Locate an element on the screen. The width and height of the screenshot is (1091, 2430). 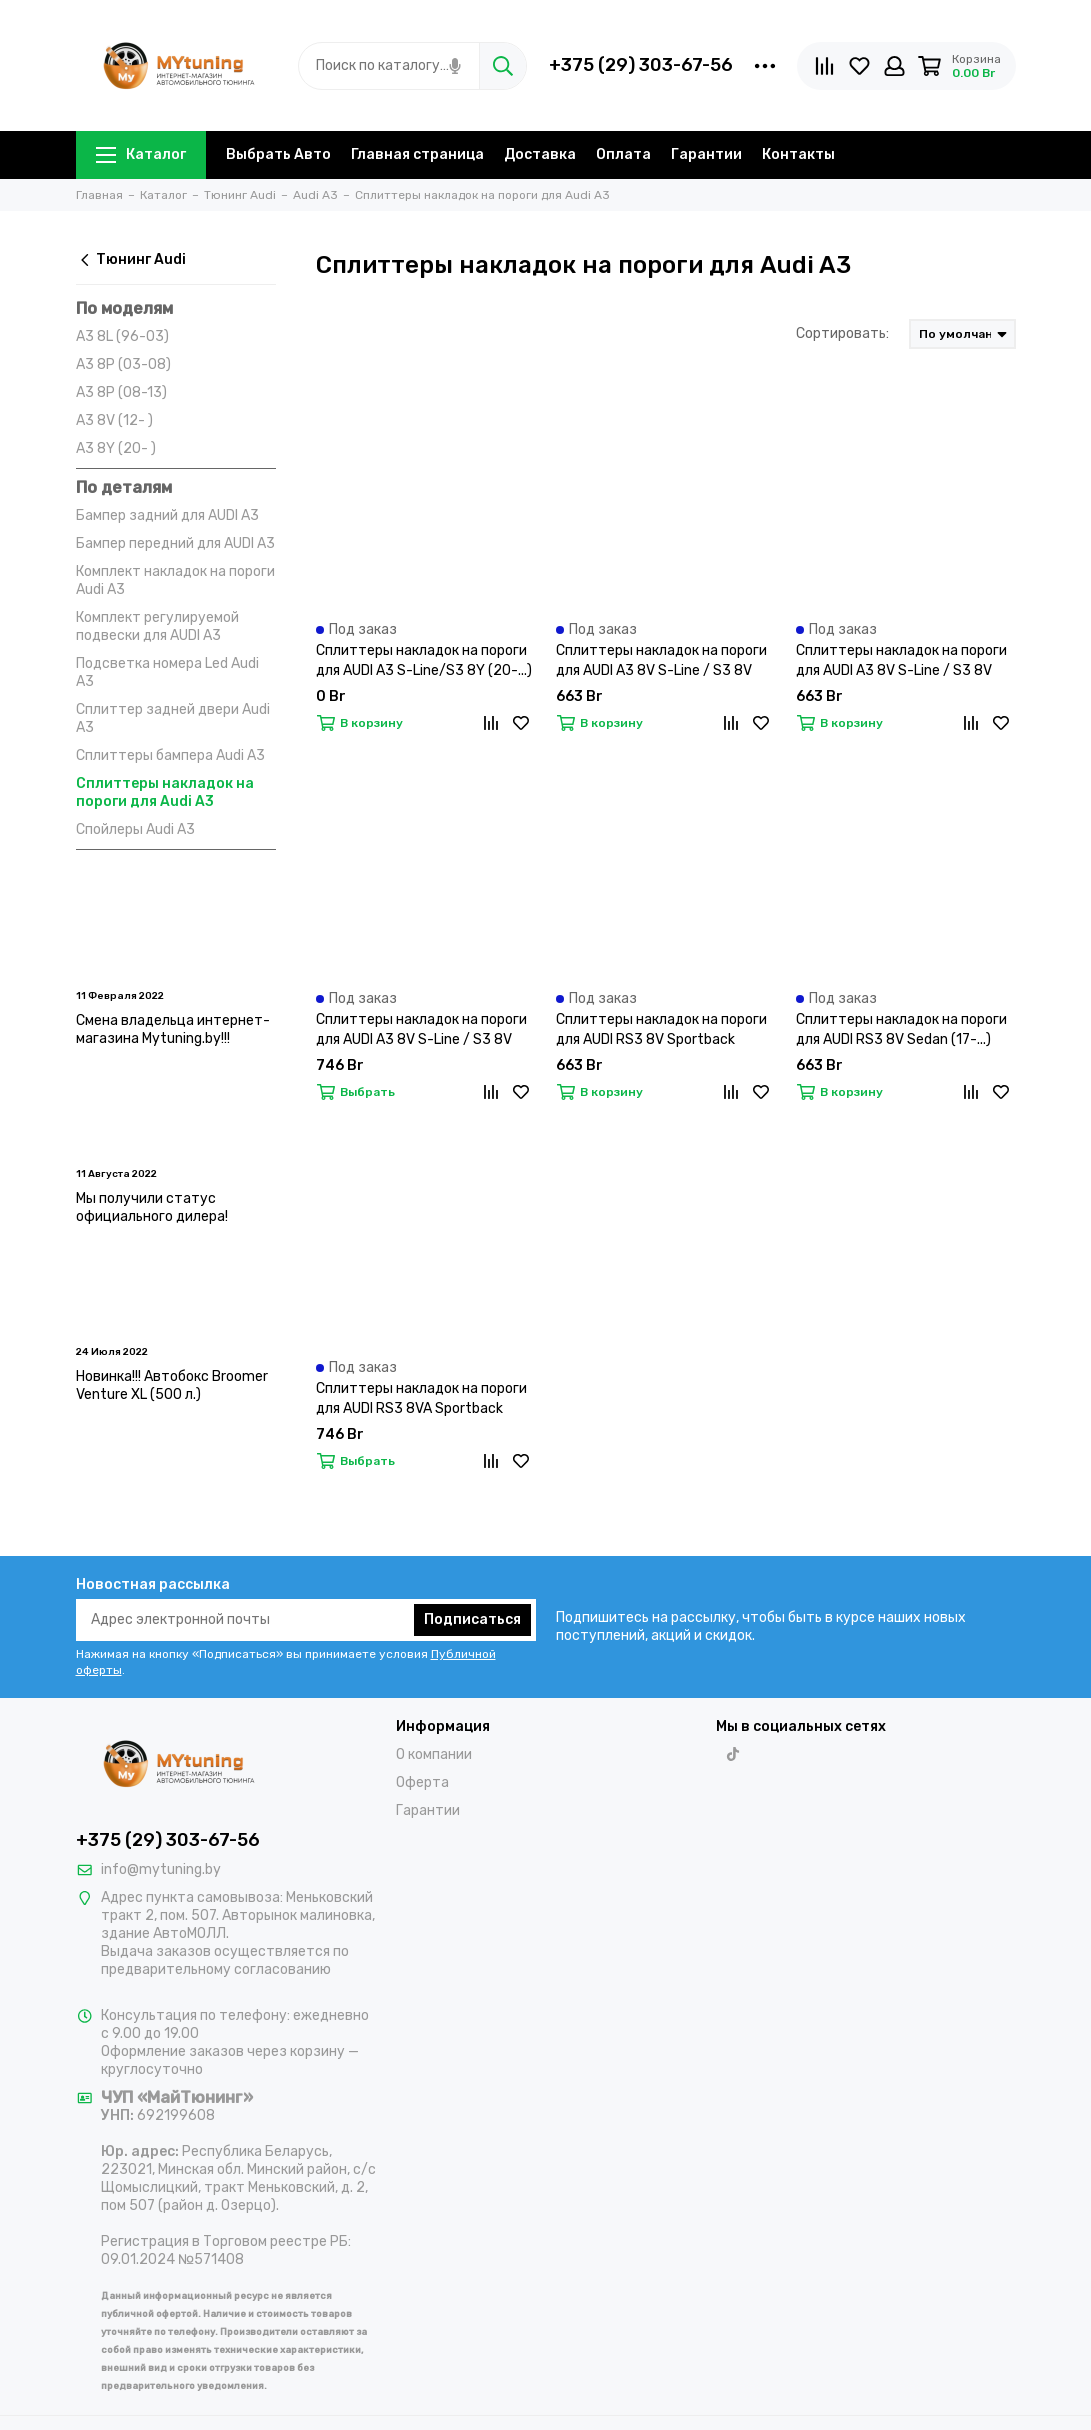
Сплиттеры накладок на пороги для AUDI A3 8V S-Line / S3 8V Hatchback (13-...) is located at coordinates (901, 661).